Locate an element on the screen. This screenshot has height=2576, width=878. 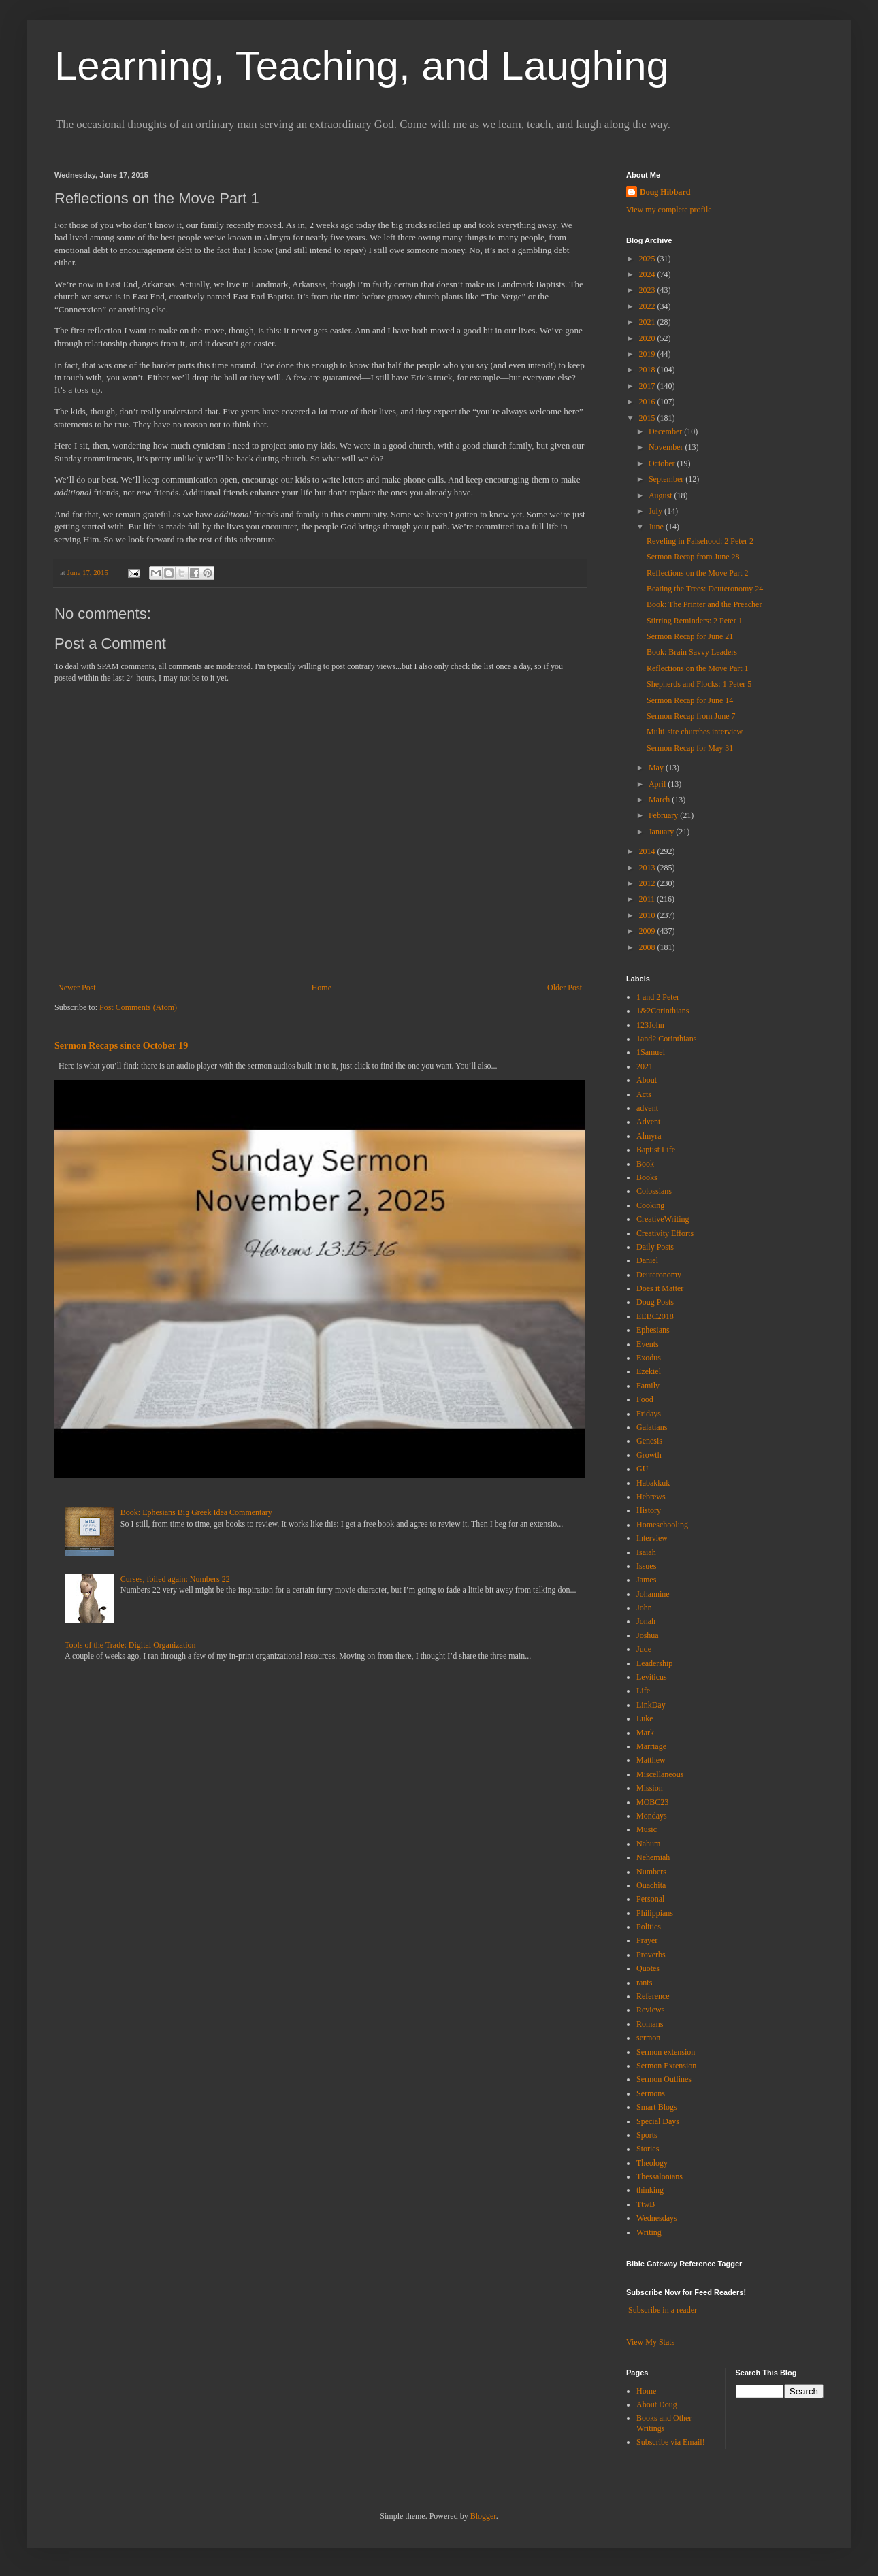
Food is located at coordinates (644, 1399).